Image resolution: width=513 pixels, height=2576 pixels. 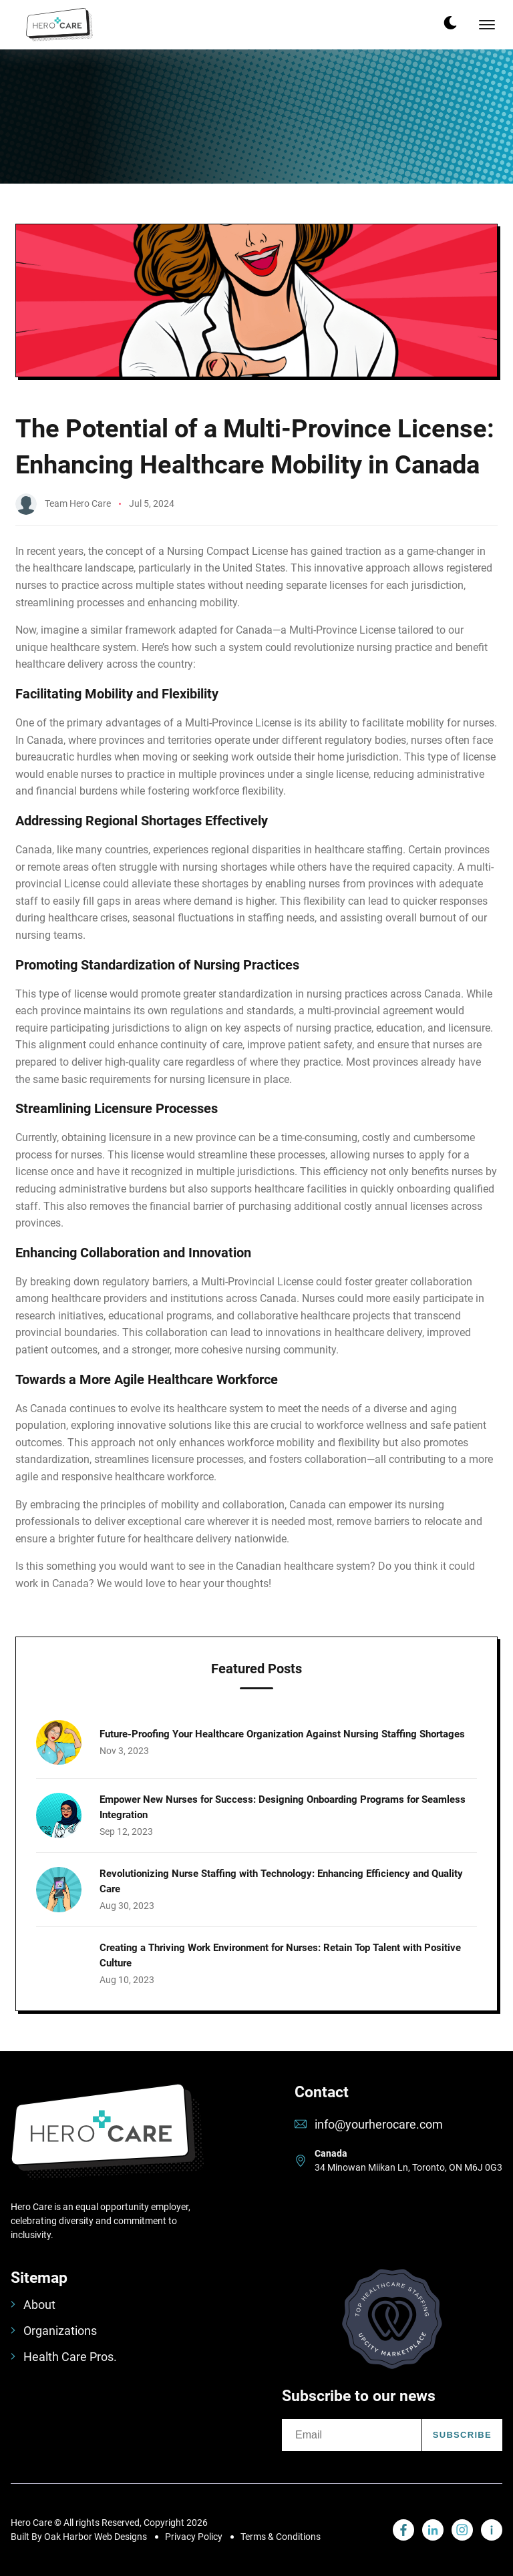 What do you see at coordinates (487, 24) in the screenshot?
I see `[mobile menu toggle]` at bounding box center [487, 24].